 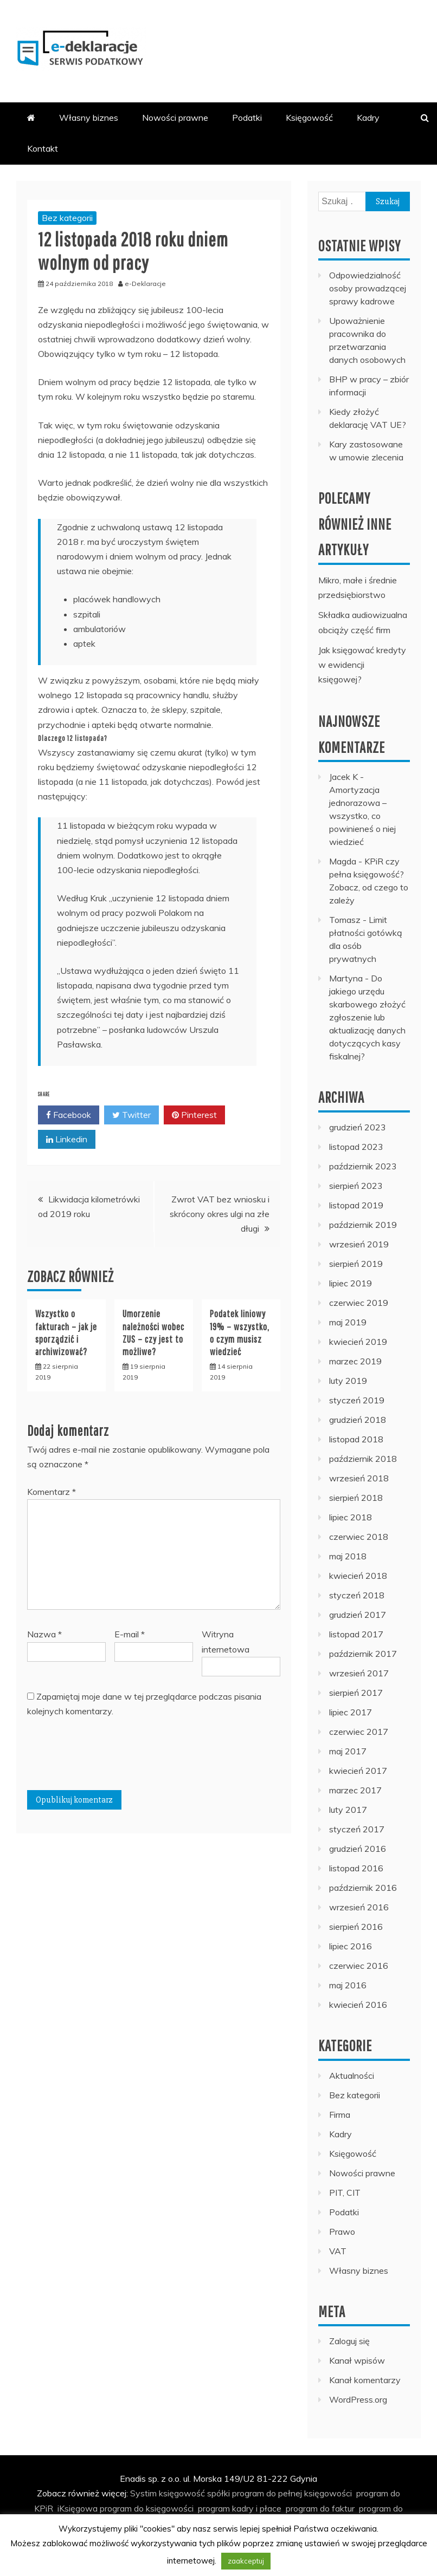 I want to click on lipiec 2018, so click(x=350, y=1517).